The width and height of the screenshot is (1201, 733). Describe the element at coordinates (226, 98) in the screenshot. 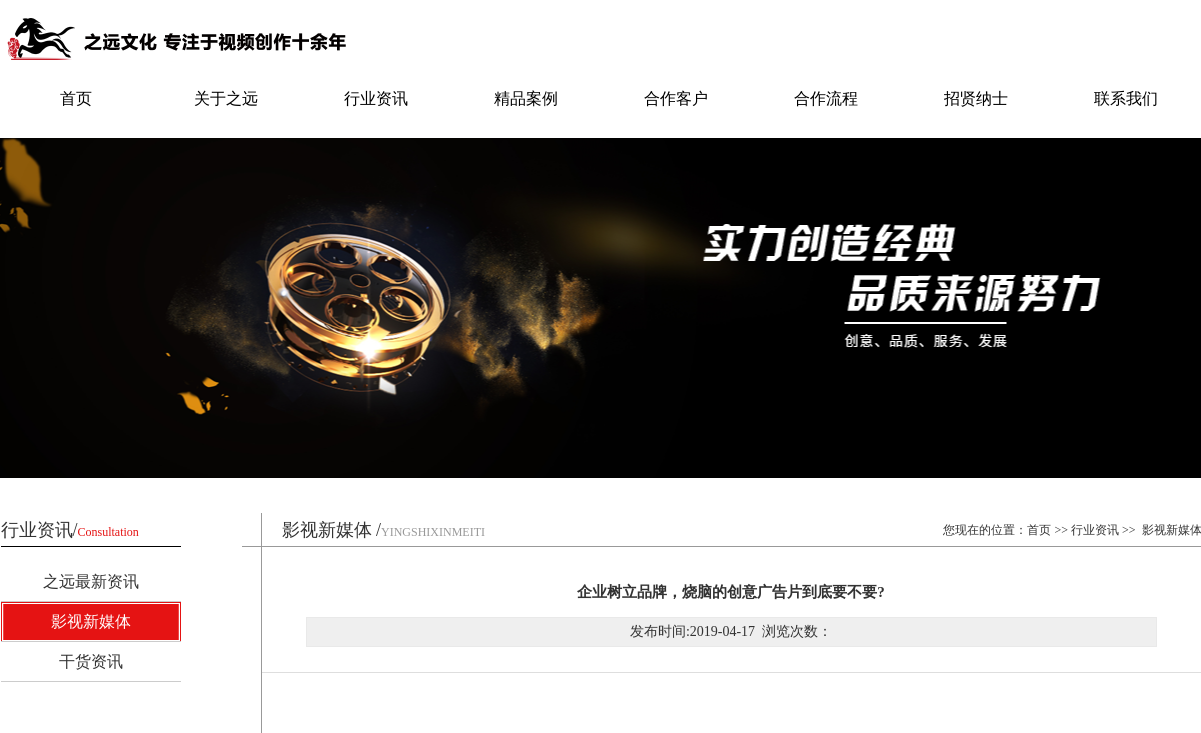

I see `关于之远` at that location.